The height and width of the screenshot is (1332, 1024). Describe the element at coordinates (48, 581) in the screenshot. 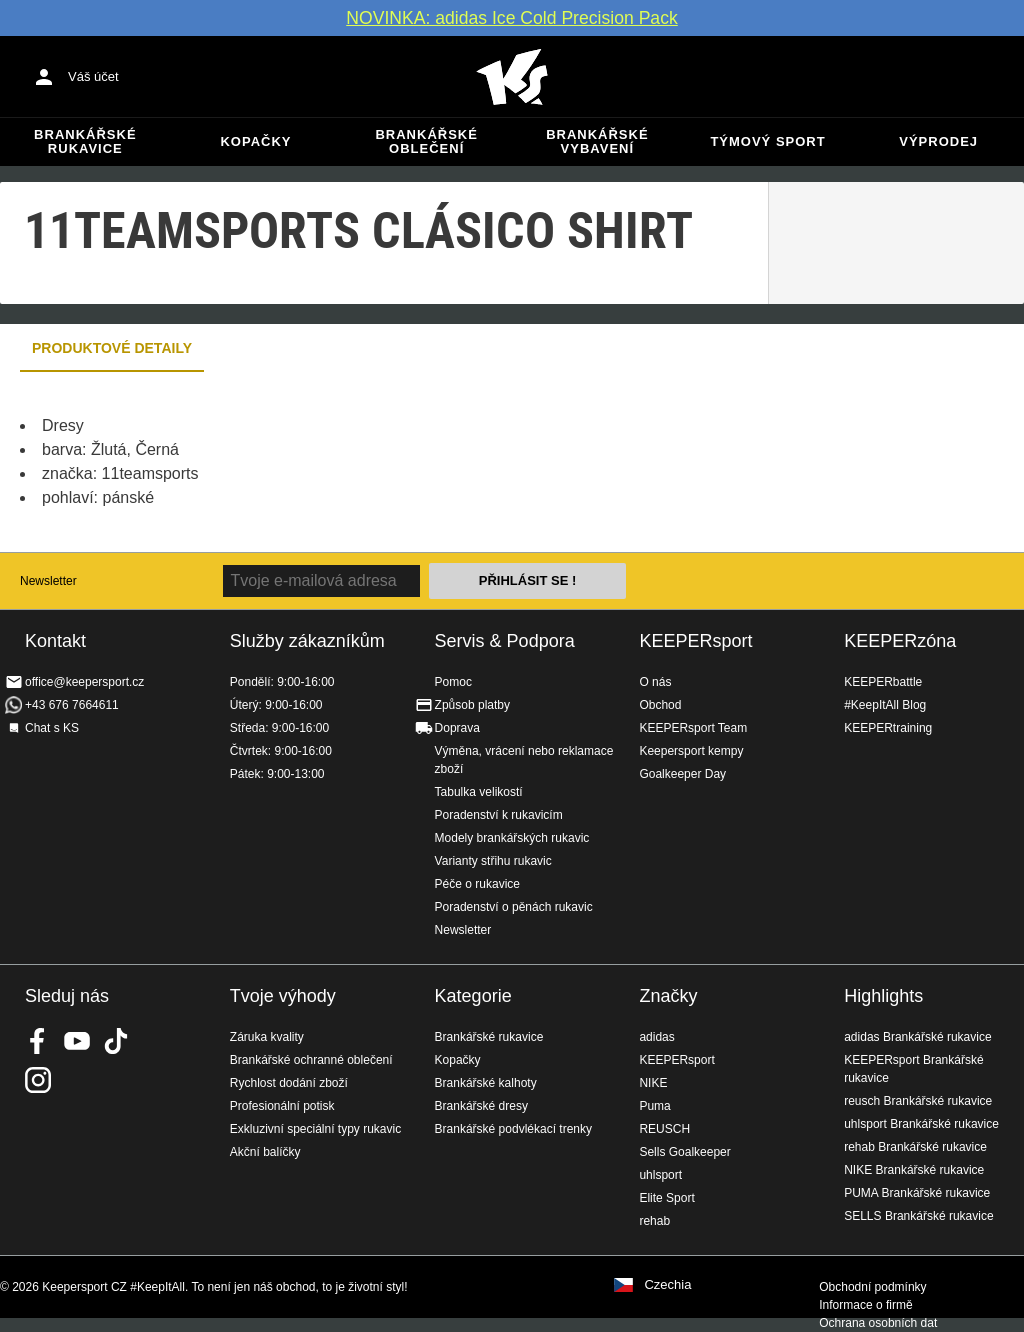

I see `Newsletter` at that location.